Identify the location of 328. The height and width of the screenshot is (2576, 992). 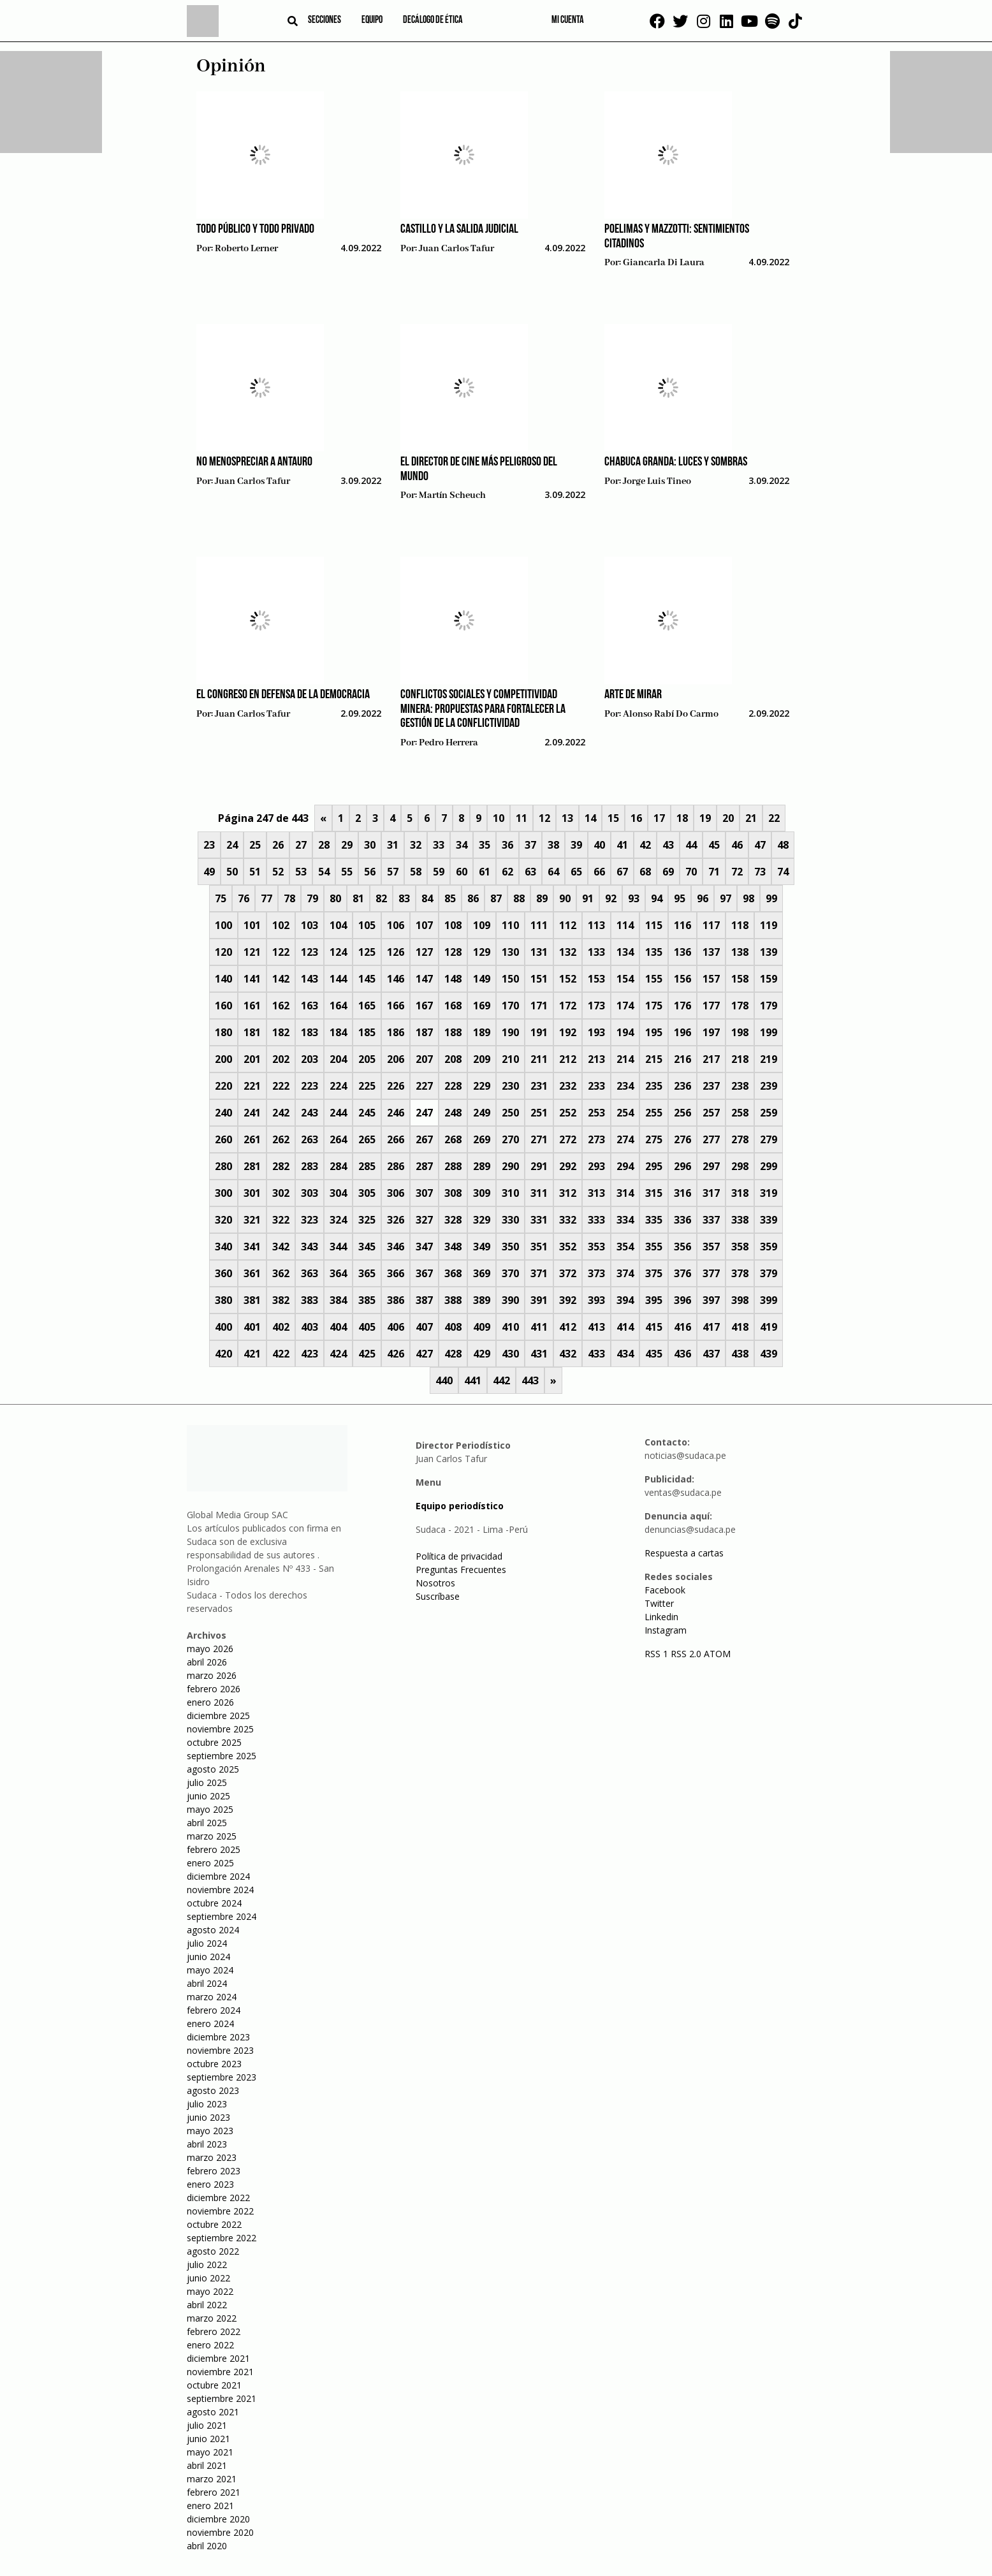
(453, 1220).